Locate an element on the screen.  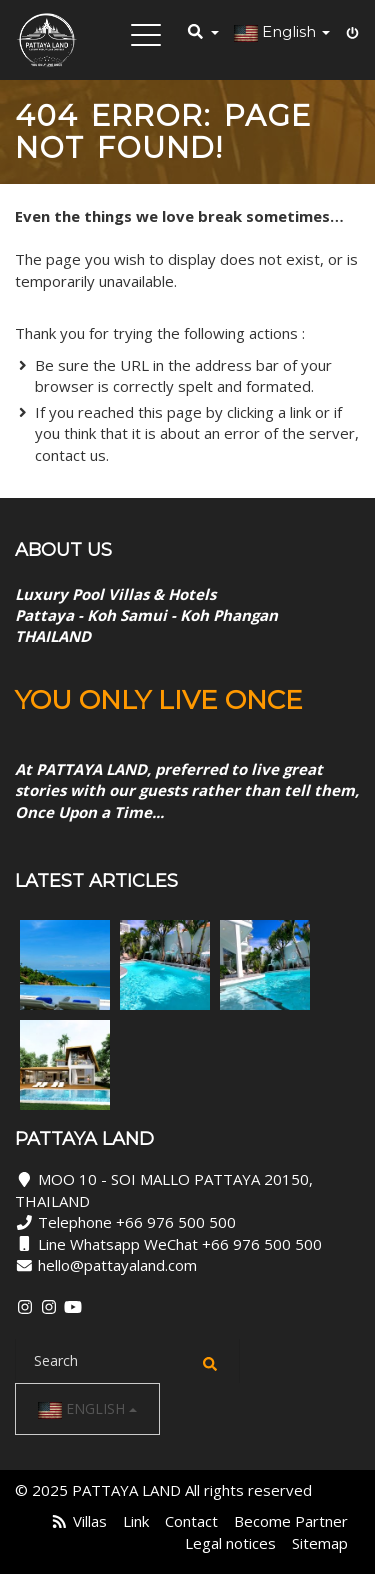
hello@pattayaland.com is located at coordinates (117, 1265).